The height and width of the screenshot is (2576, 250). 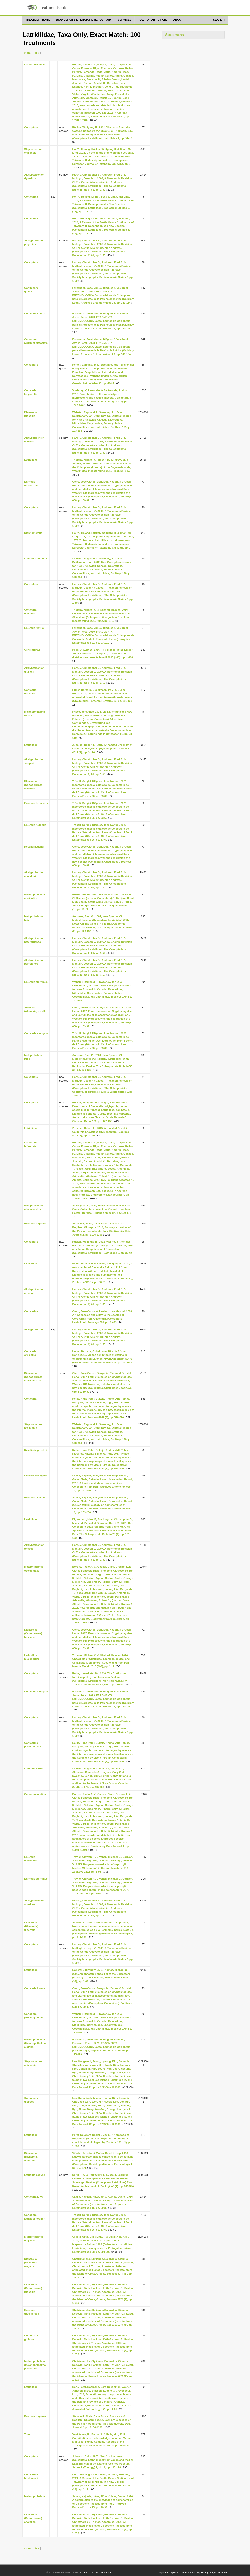 What do you see at coordinates (34, 1988) in the screenshot?
I see `Corticaria illaesa` at bounding box center [34, 1988].